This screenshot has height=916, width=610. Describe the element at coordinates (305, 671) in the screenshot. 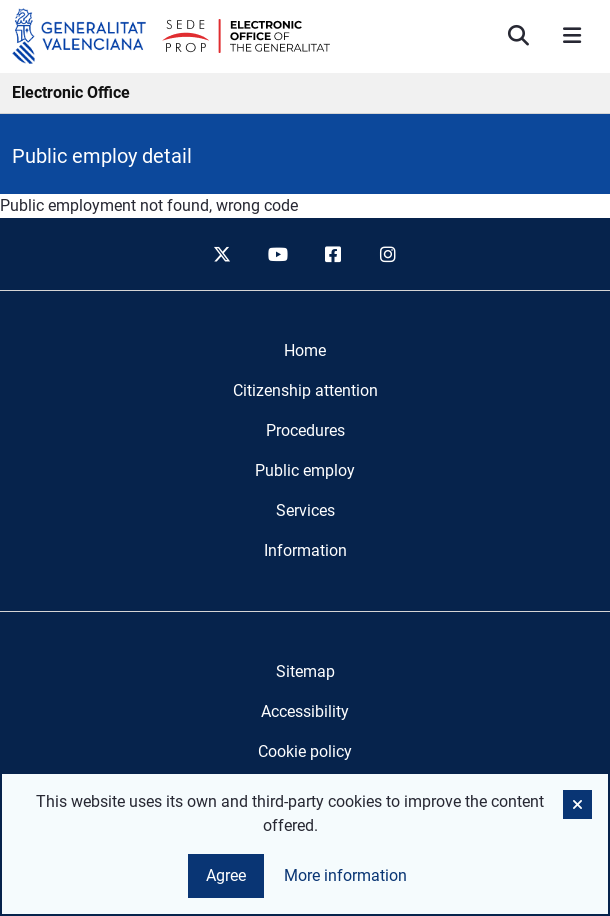

I see `Sitemap` at that location.